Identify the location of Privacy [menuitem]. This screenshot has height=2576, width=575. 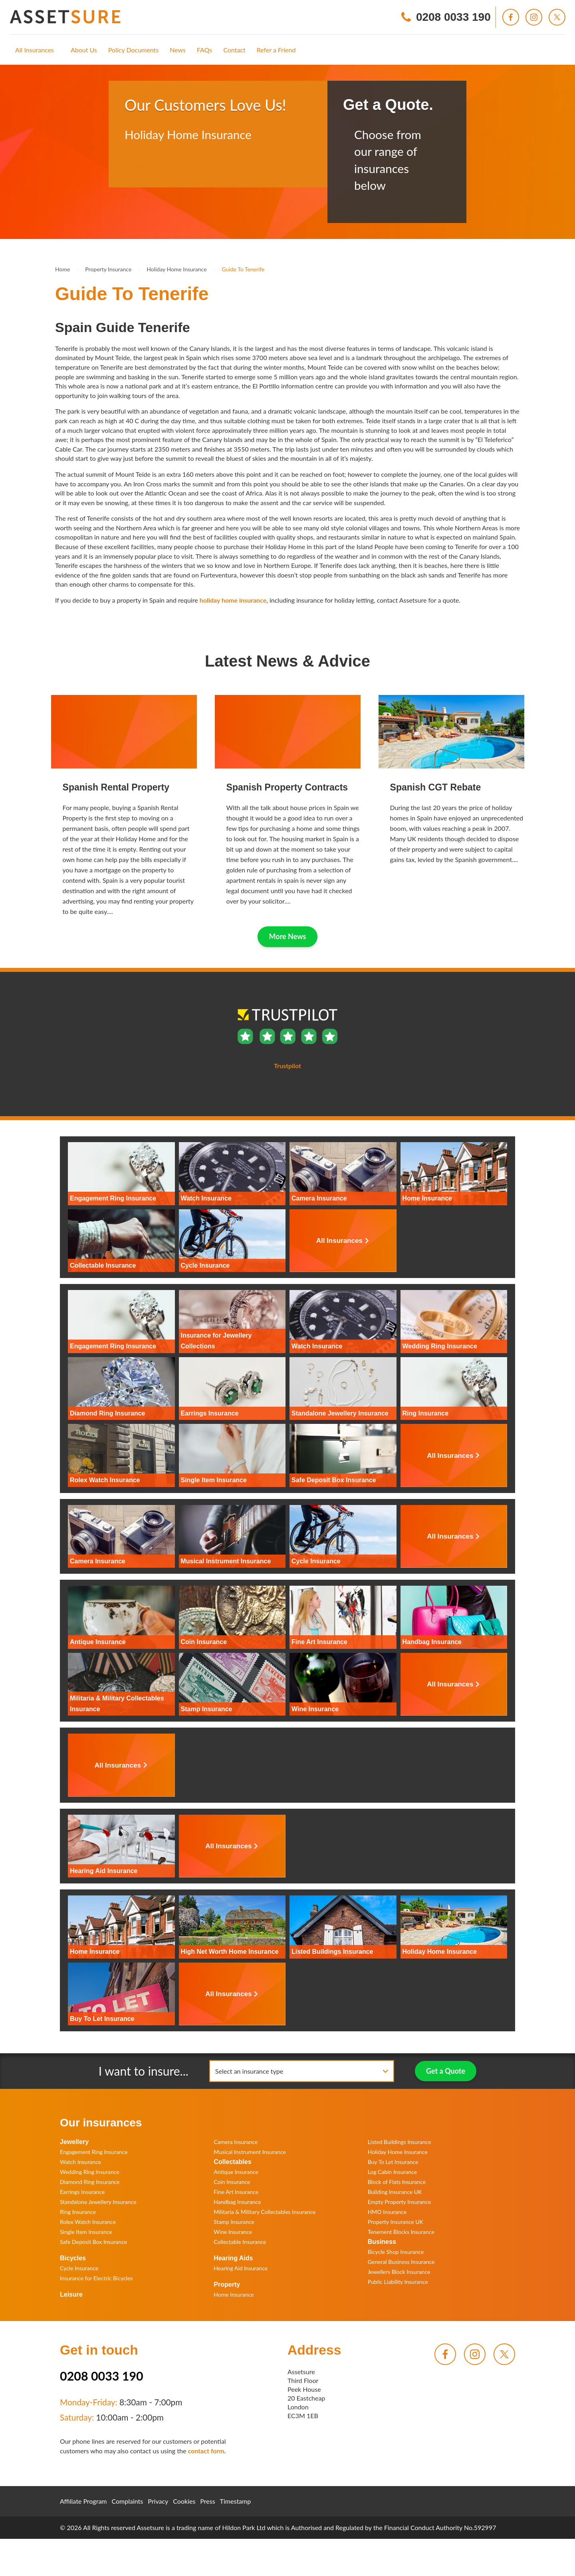
(158, 2501).